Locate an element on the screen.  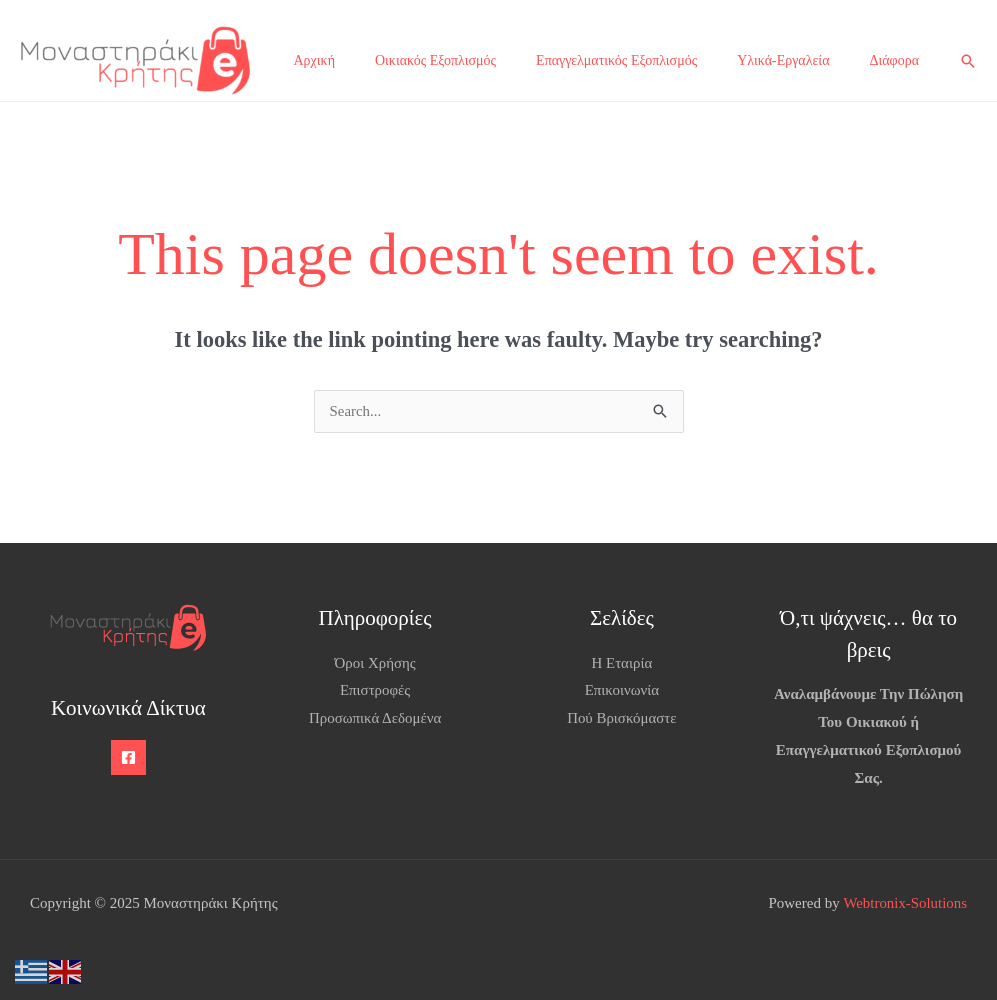
Όροι Χρήσης is located at coordinates (375, 663).